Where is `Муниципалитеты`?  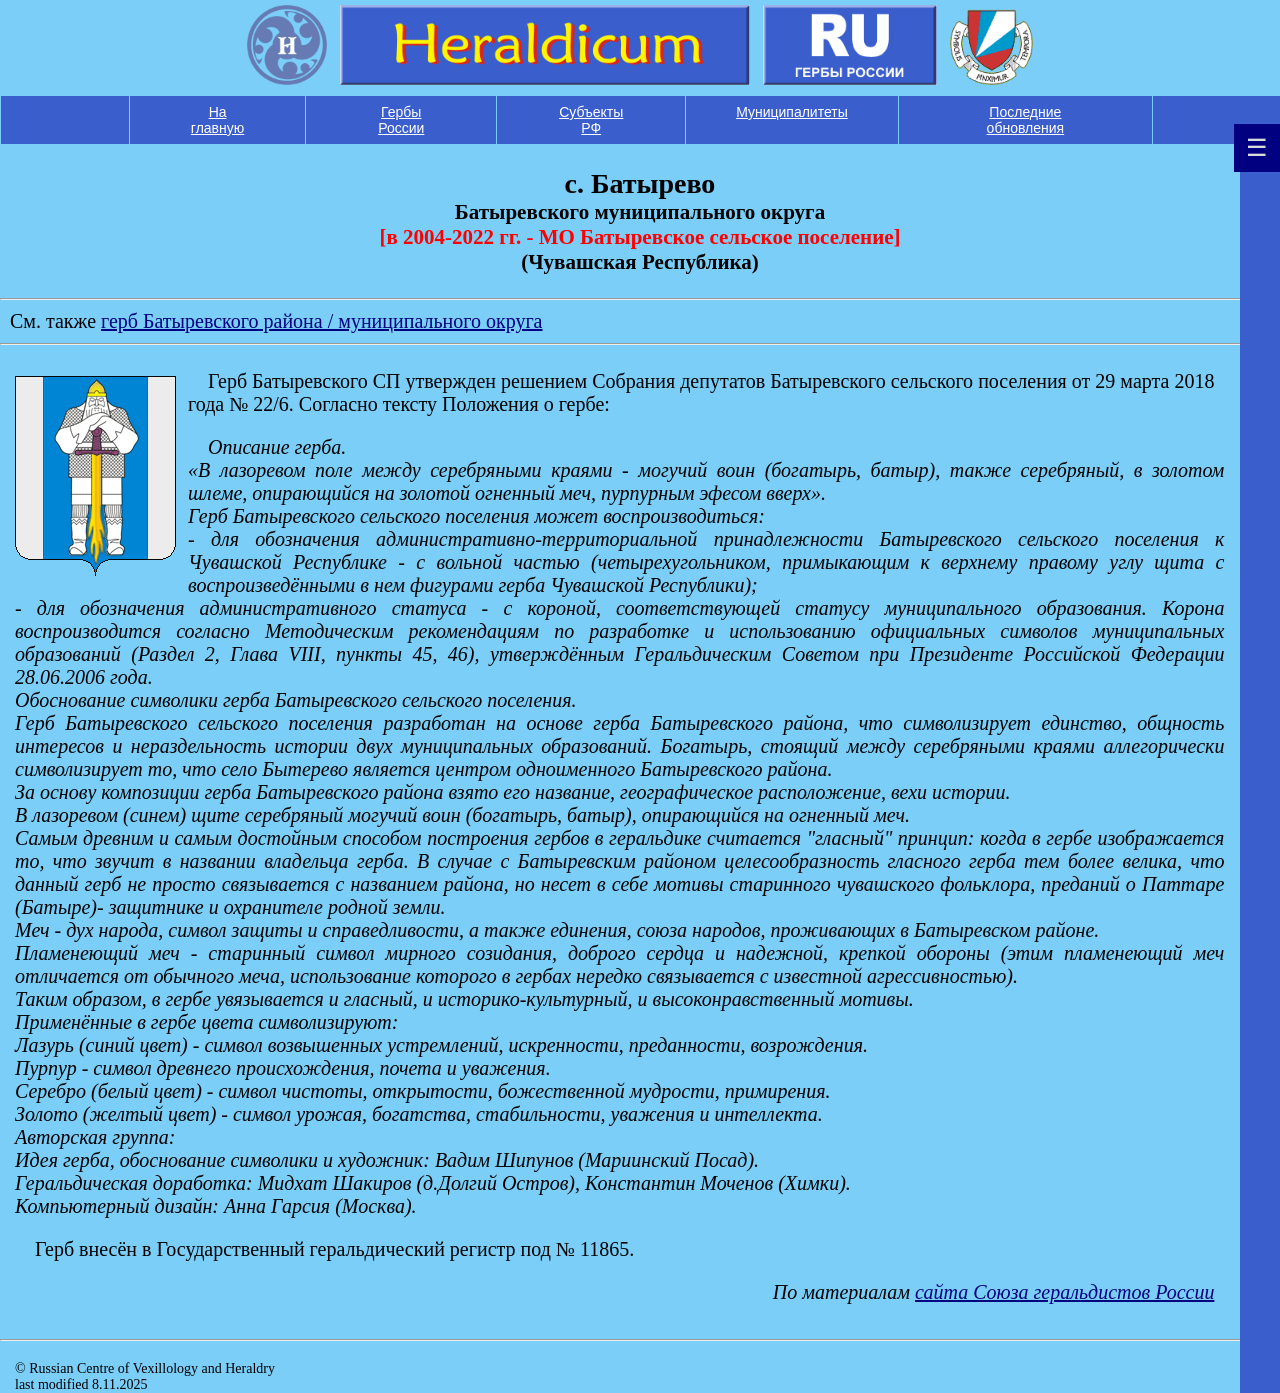
Муниципалитеты is located at coordinates (792, 112).